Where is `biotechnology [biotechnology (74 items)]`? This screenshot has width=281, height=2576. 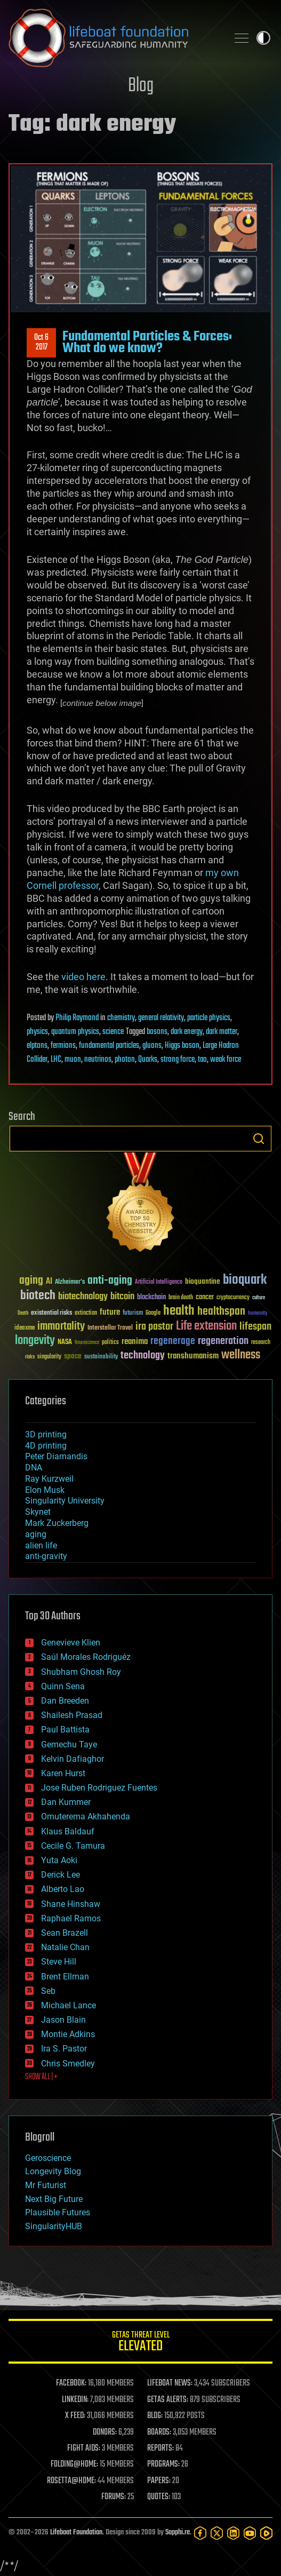
biotechnology [biotechnology (74 items)] is located at coordinates (83, 1296).